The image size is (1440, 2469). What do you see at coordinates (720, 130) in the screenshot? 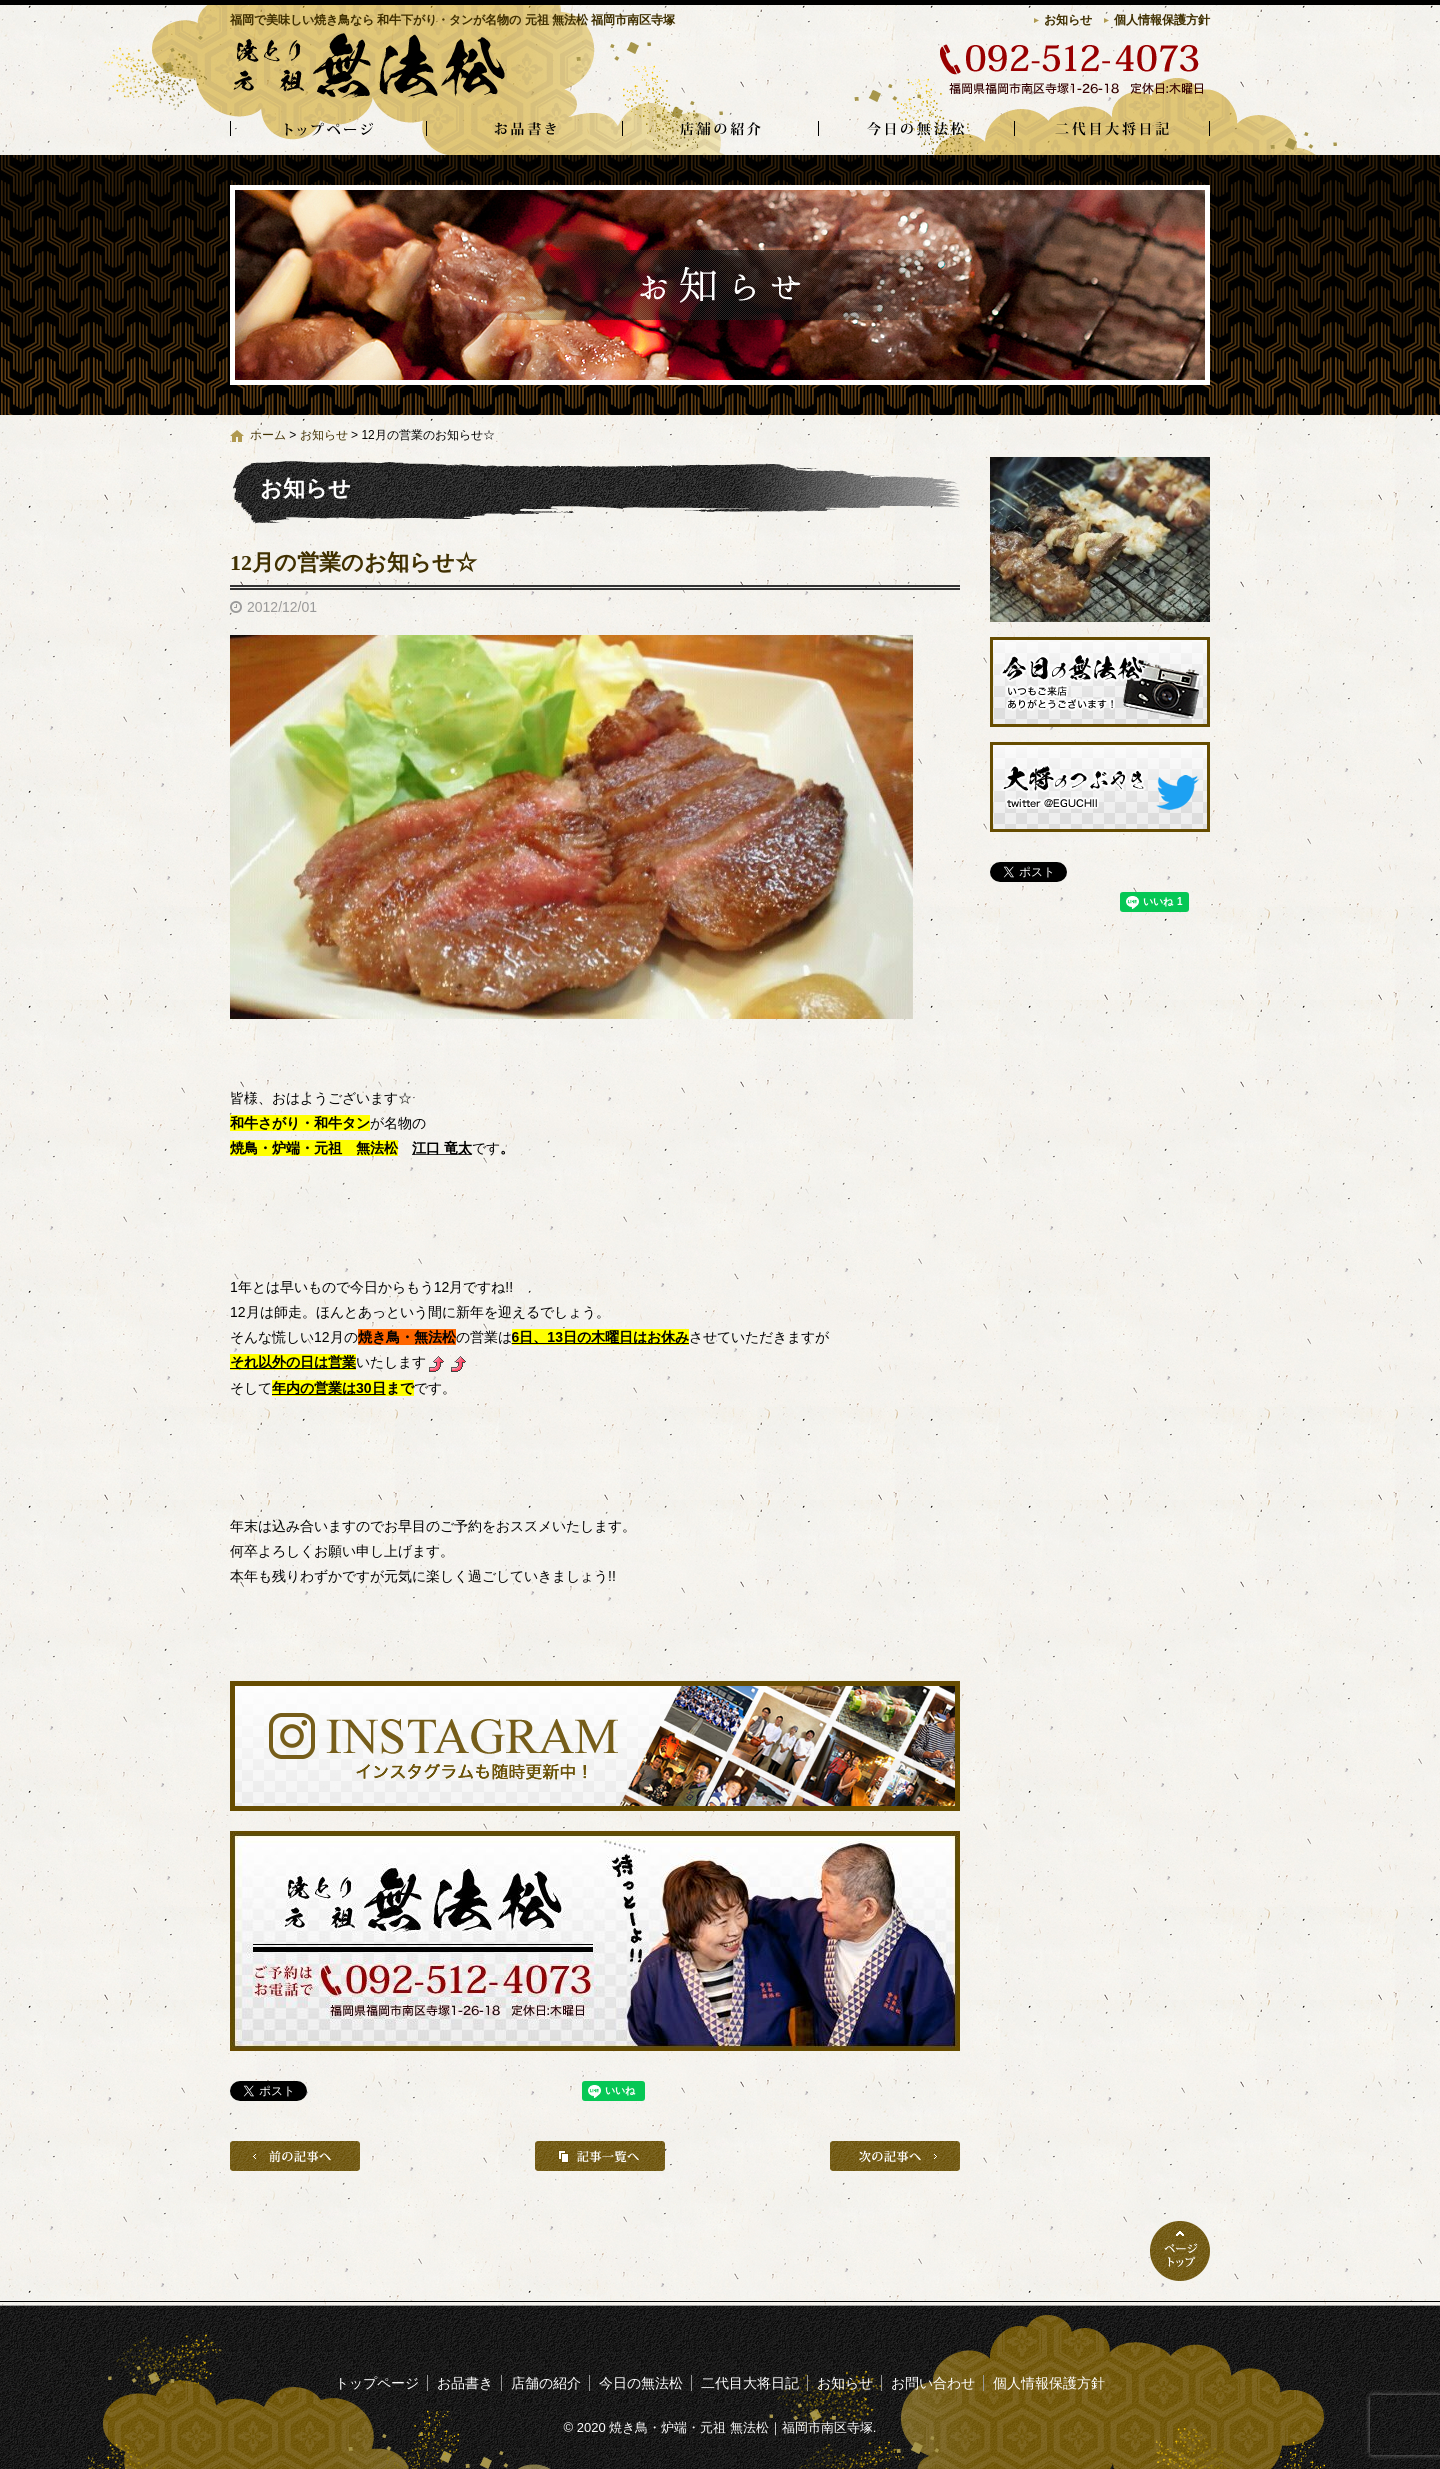
I see `店舗の紹介` at bounding box center [720, 130].